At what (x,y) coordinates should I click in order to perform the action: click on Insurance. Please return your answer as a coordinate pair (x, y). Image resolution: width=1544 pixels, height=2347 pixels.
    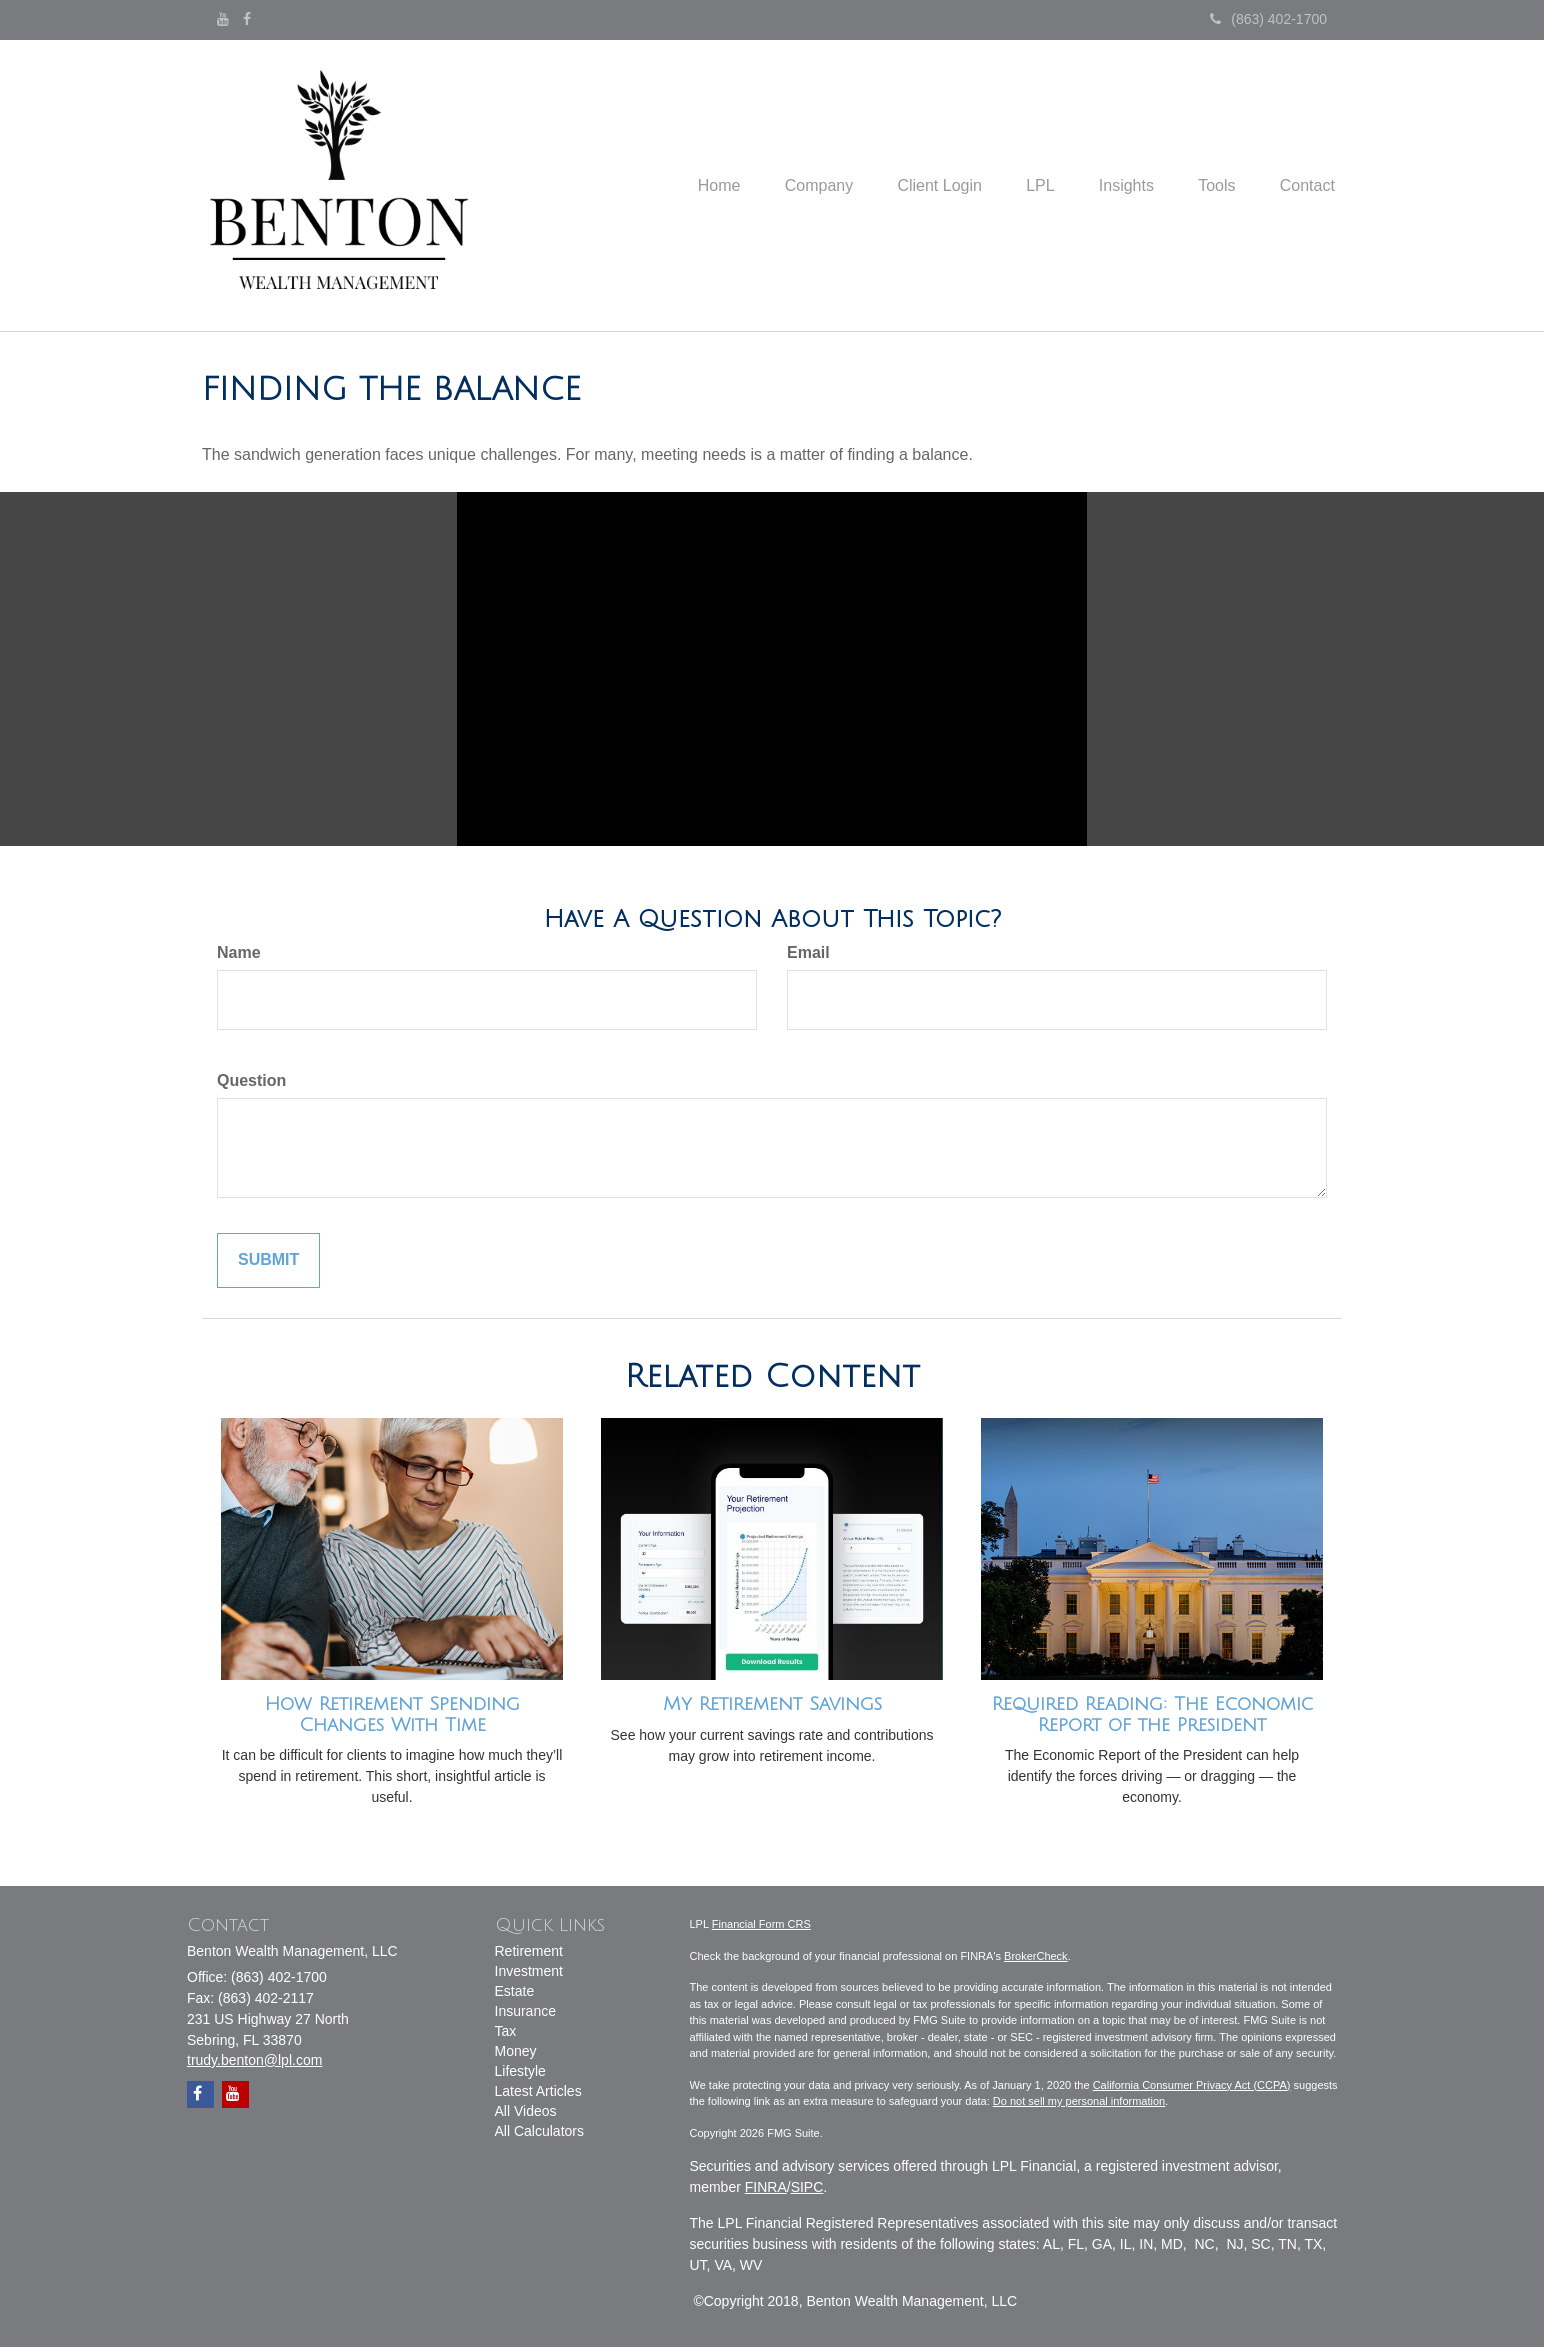
    Looking at the image, I should click on (525, 2011).